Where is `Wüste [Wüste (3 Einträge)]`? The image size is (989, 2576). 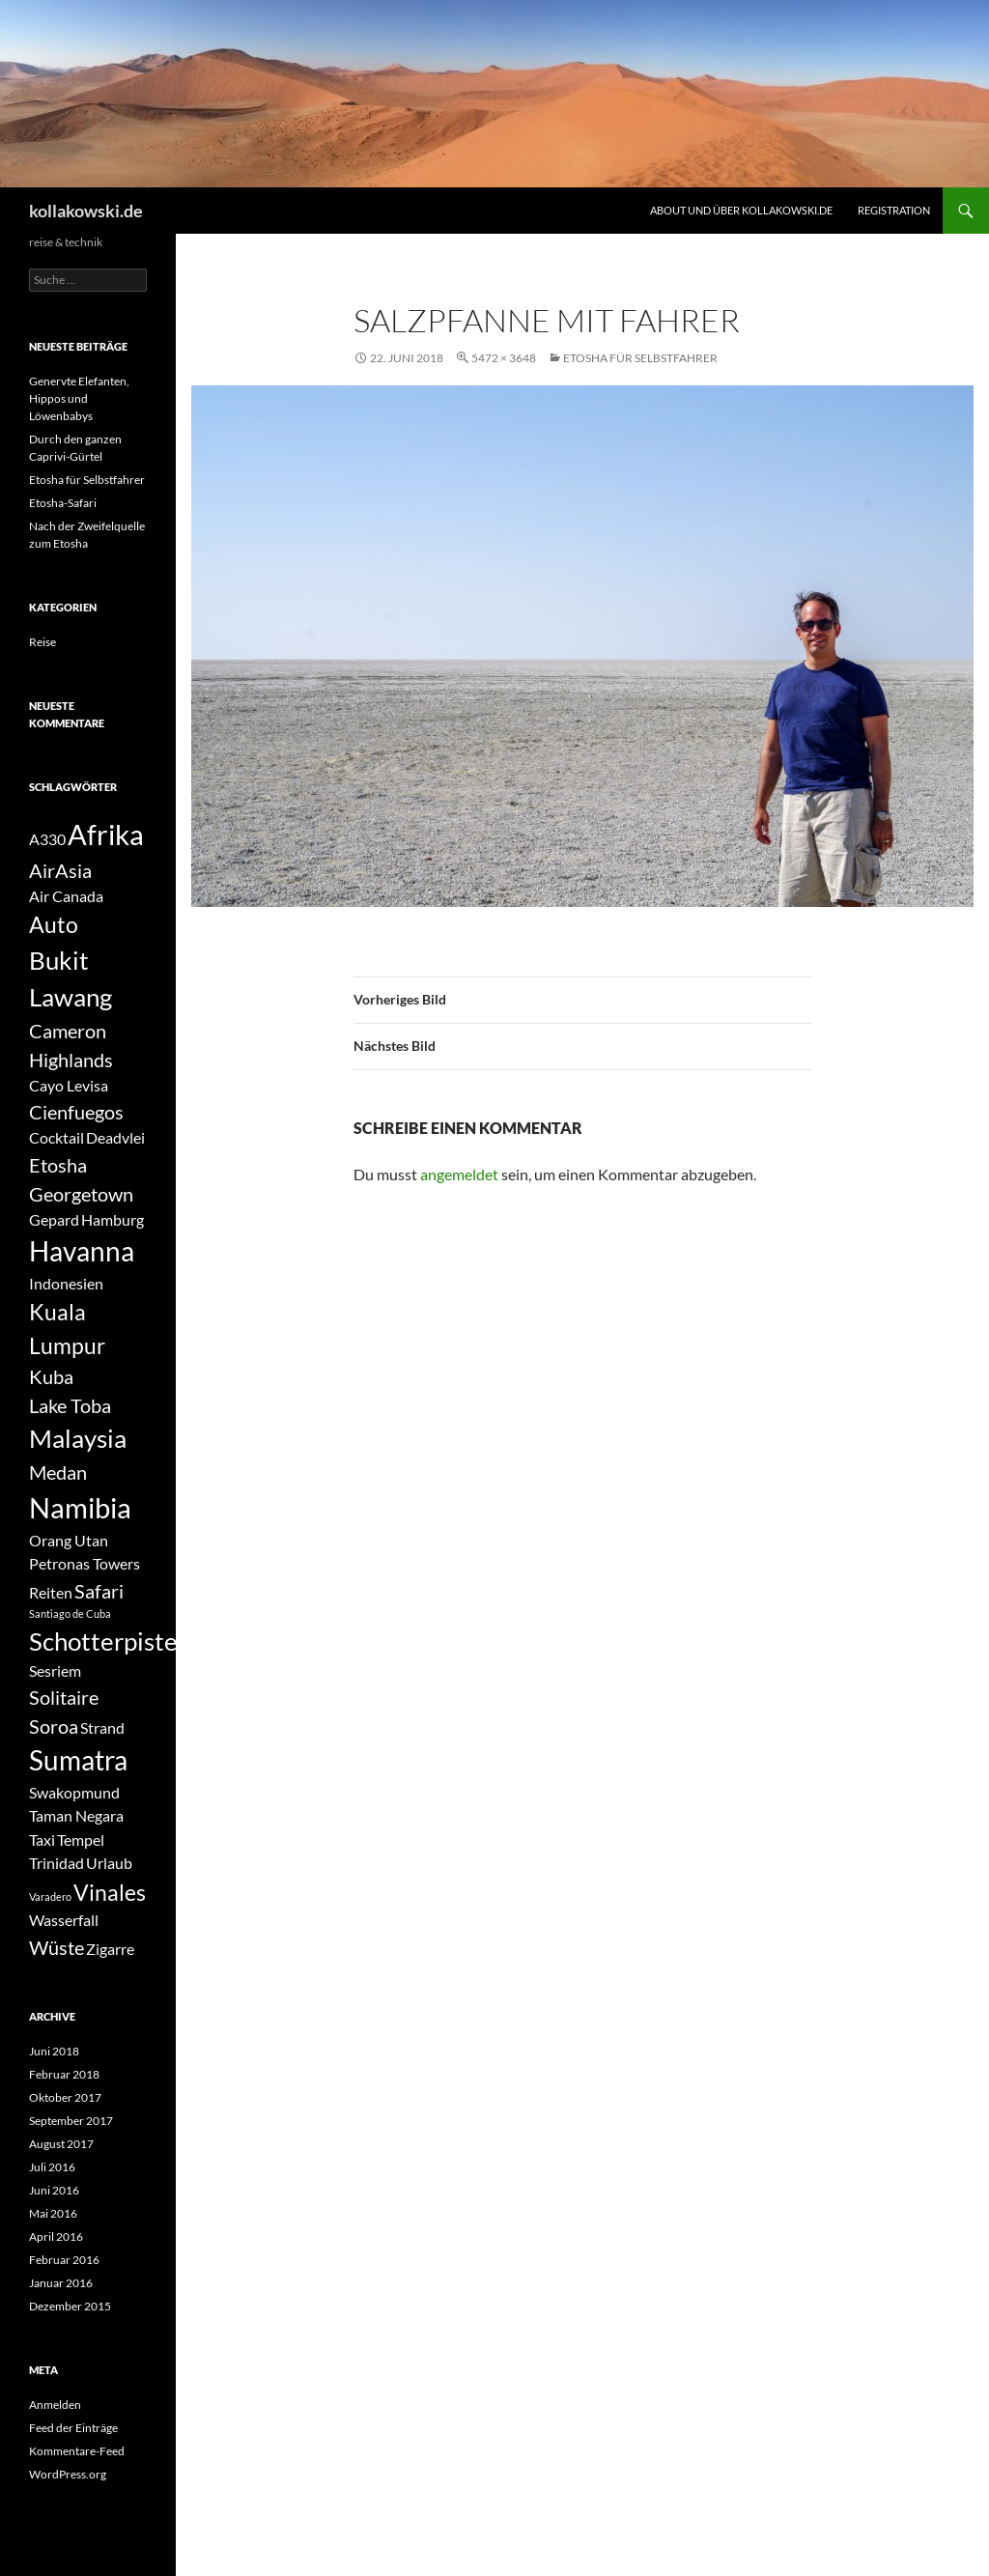 Wüste [Wüste (3 Einträge)] is located at coordinates (56, 1947).